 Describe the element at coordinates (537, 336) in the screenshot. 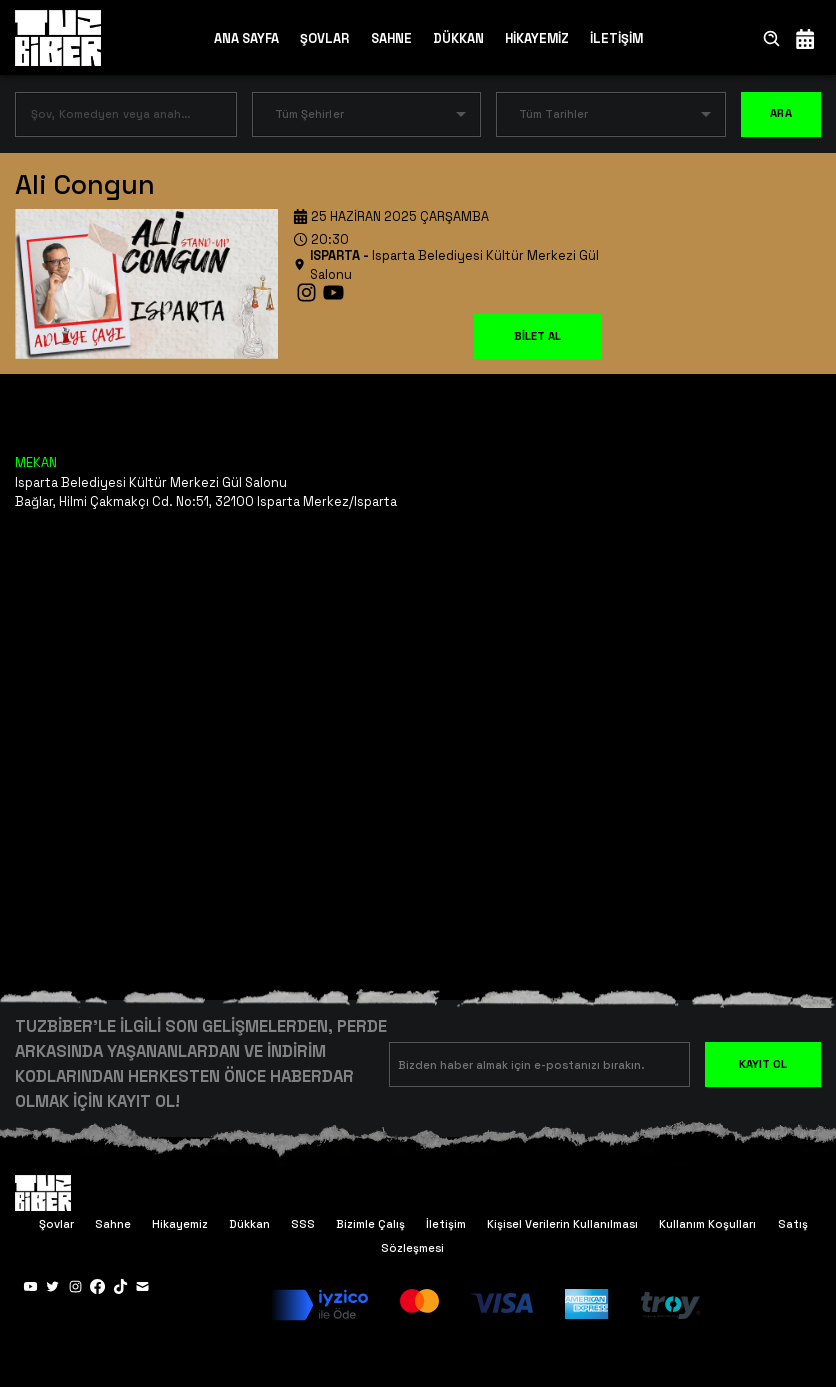

I see `BİLET AL` at that location.